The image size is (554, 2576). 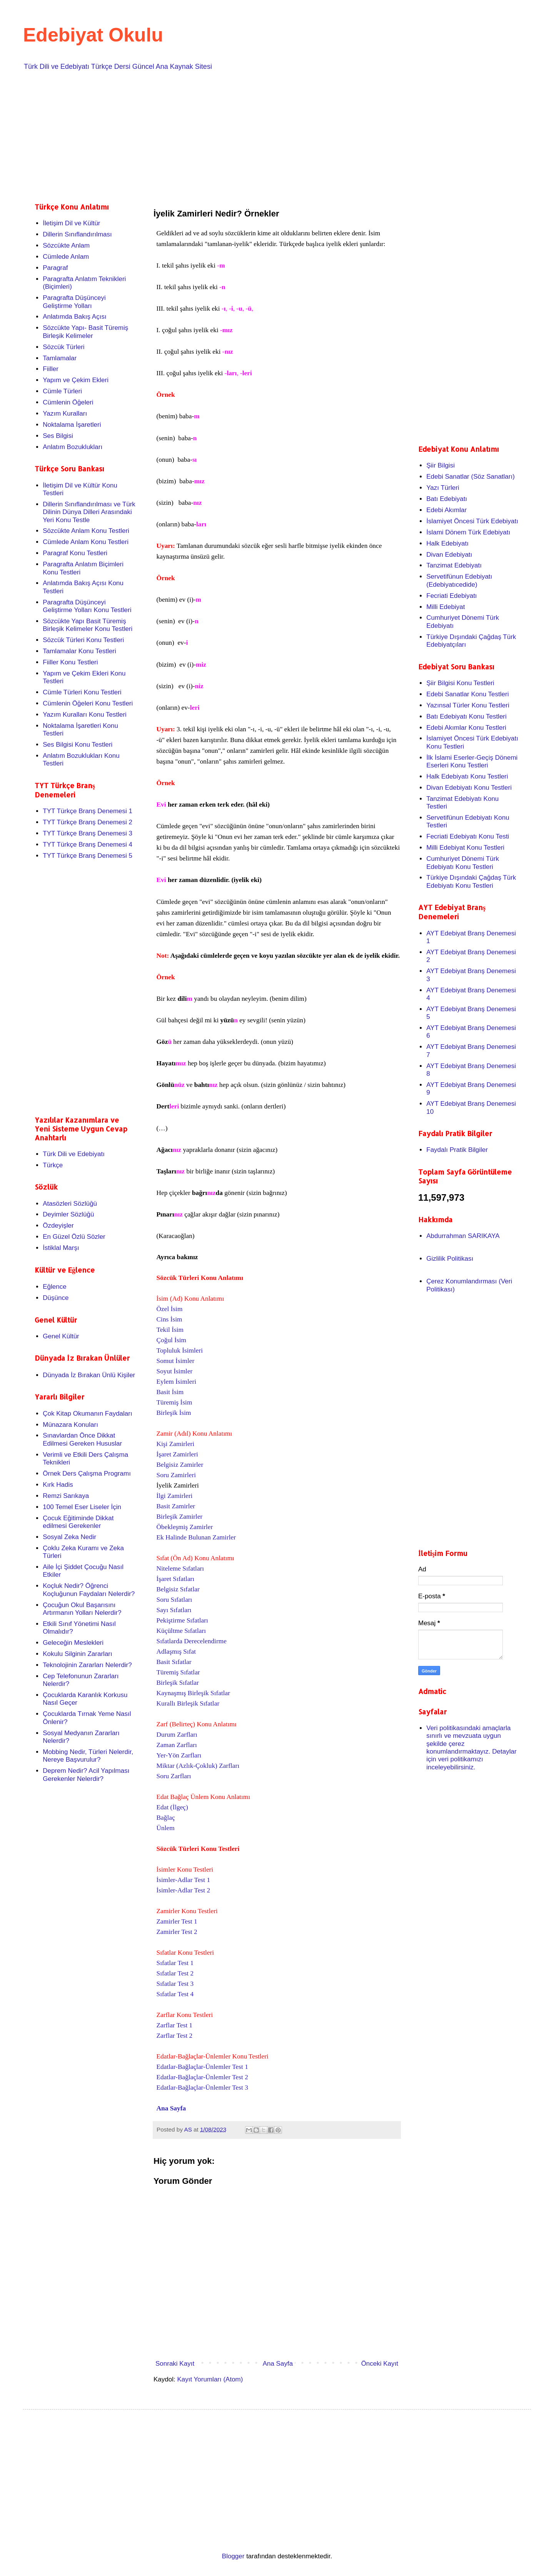 What do you see at coordinates (202, 2077) in the screenshot?
I see `Edatlar-Bağlaçlar-Ünlemler Test 2` at bounding box center [202, 2077].